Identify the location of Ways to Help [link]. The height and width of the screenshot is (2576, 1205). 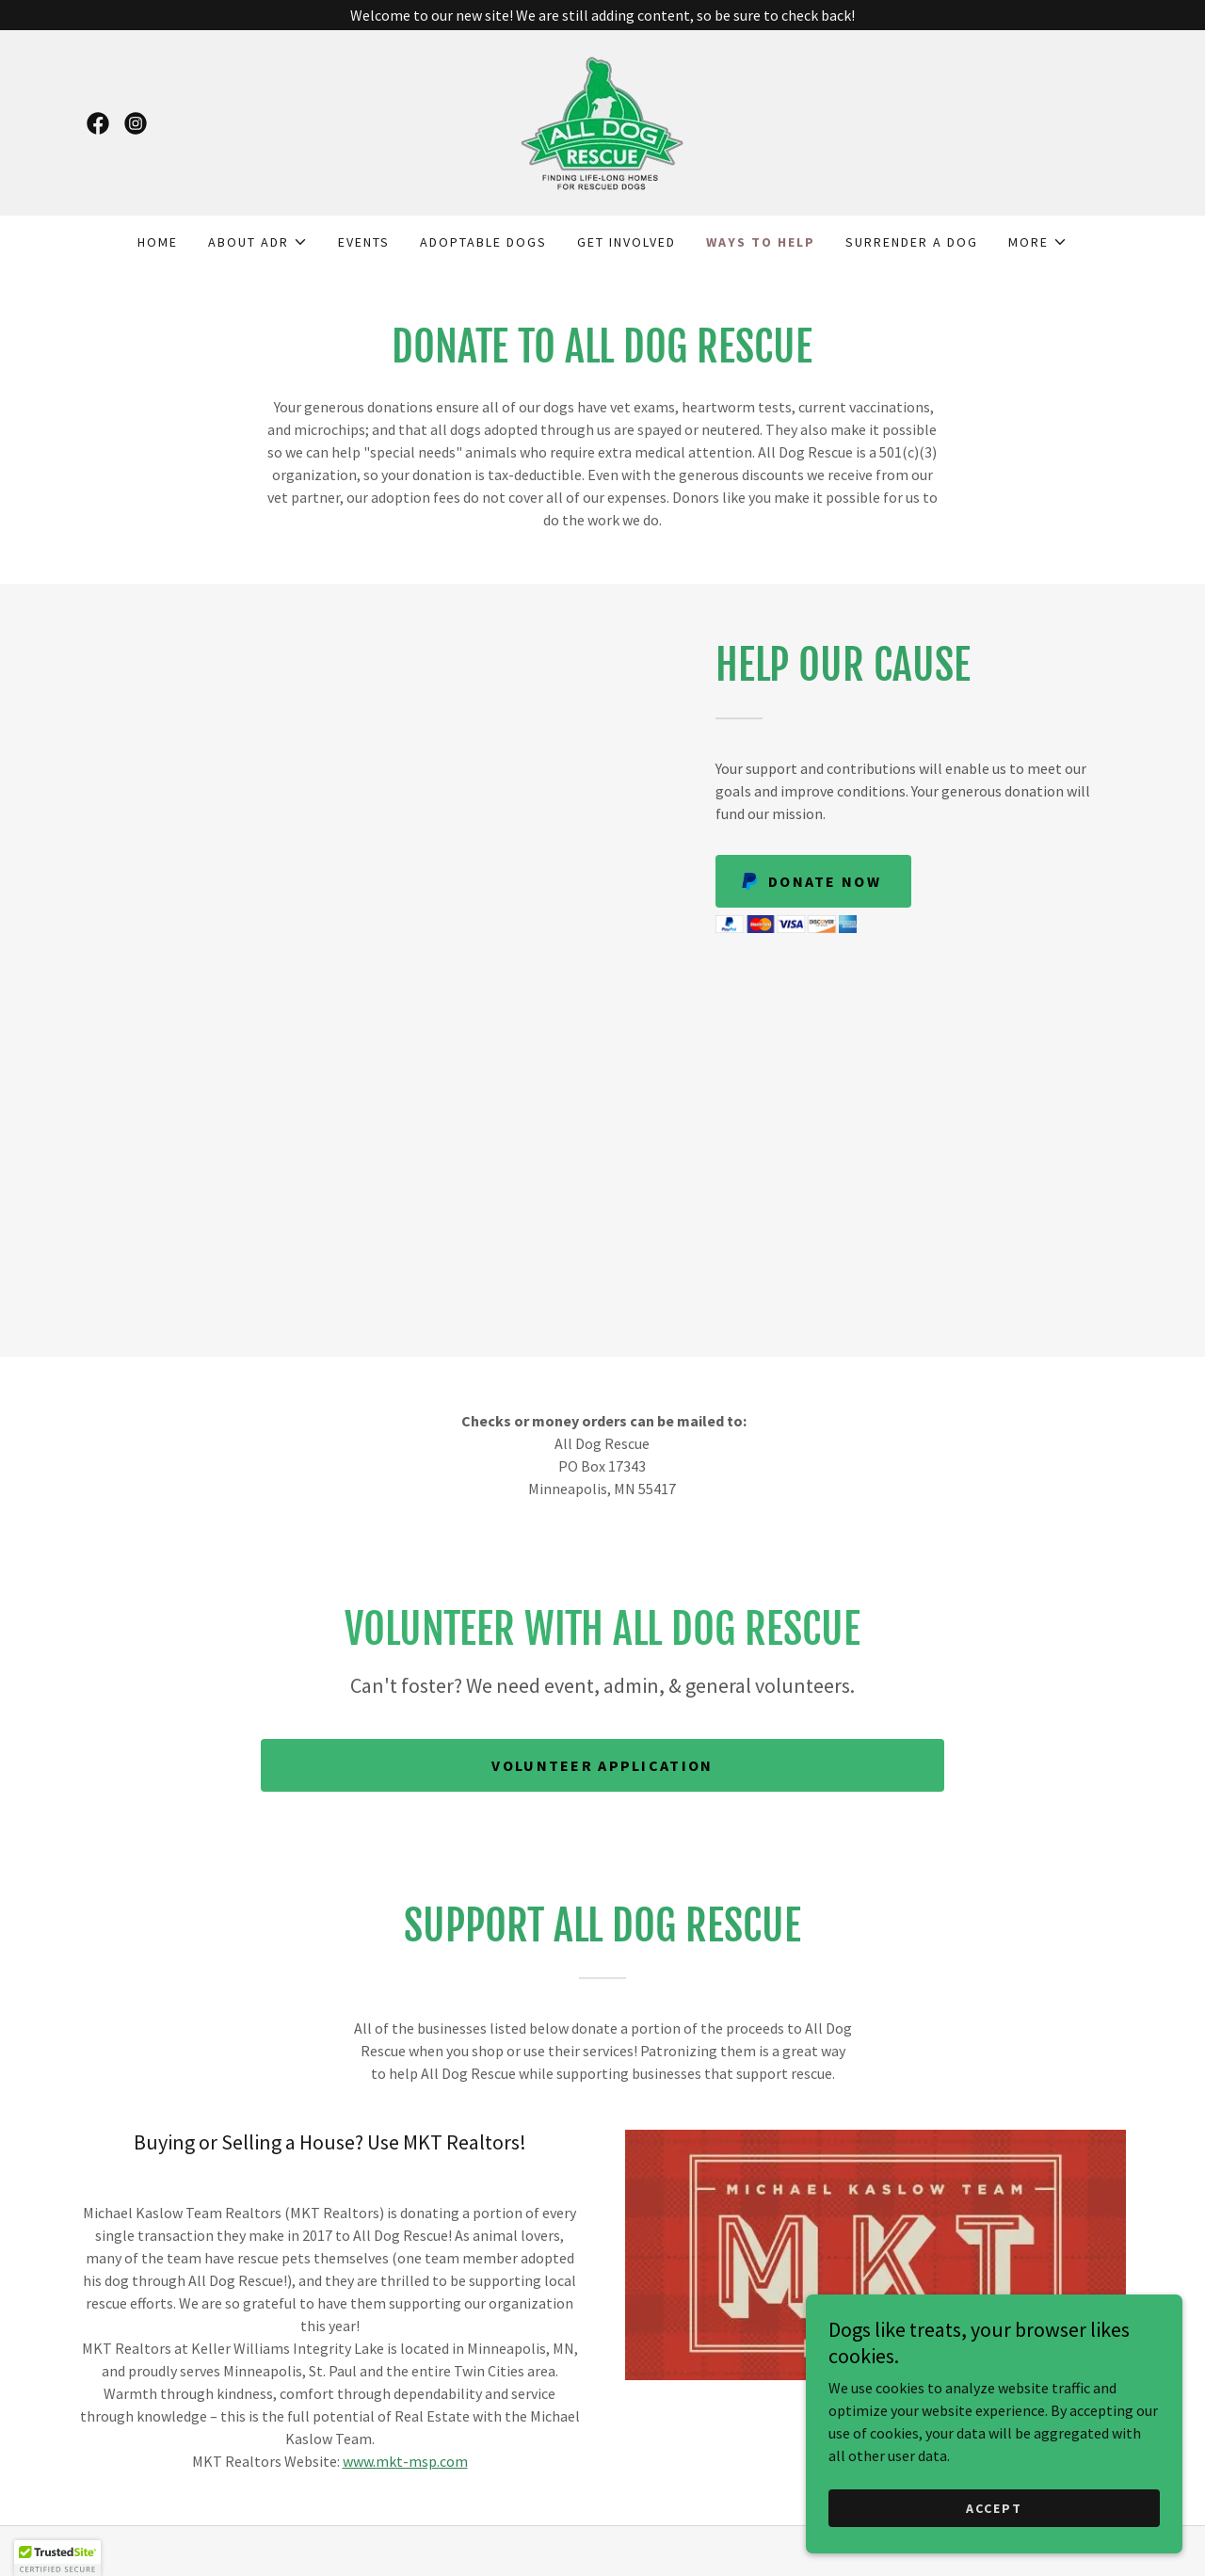
(760, 241).